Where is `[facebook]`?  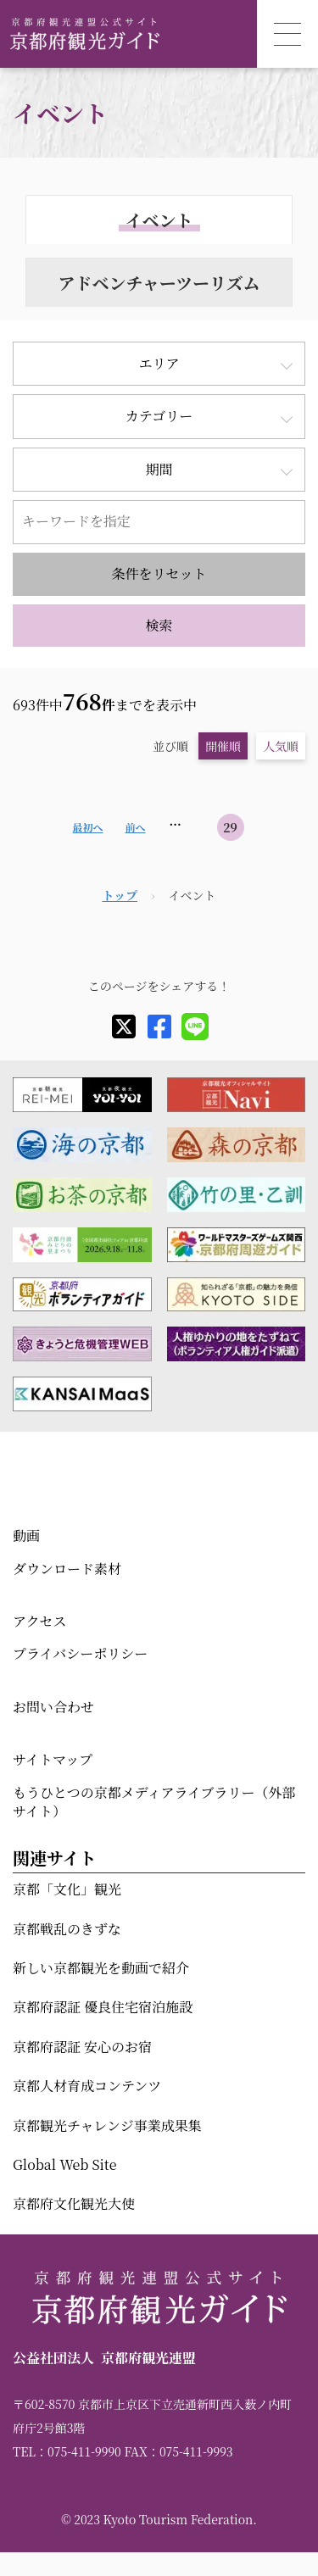
[facebook] is located at coordinates (159, 1026).